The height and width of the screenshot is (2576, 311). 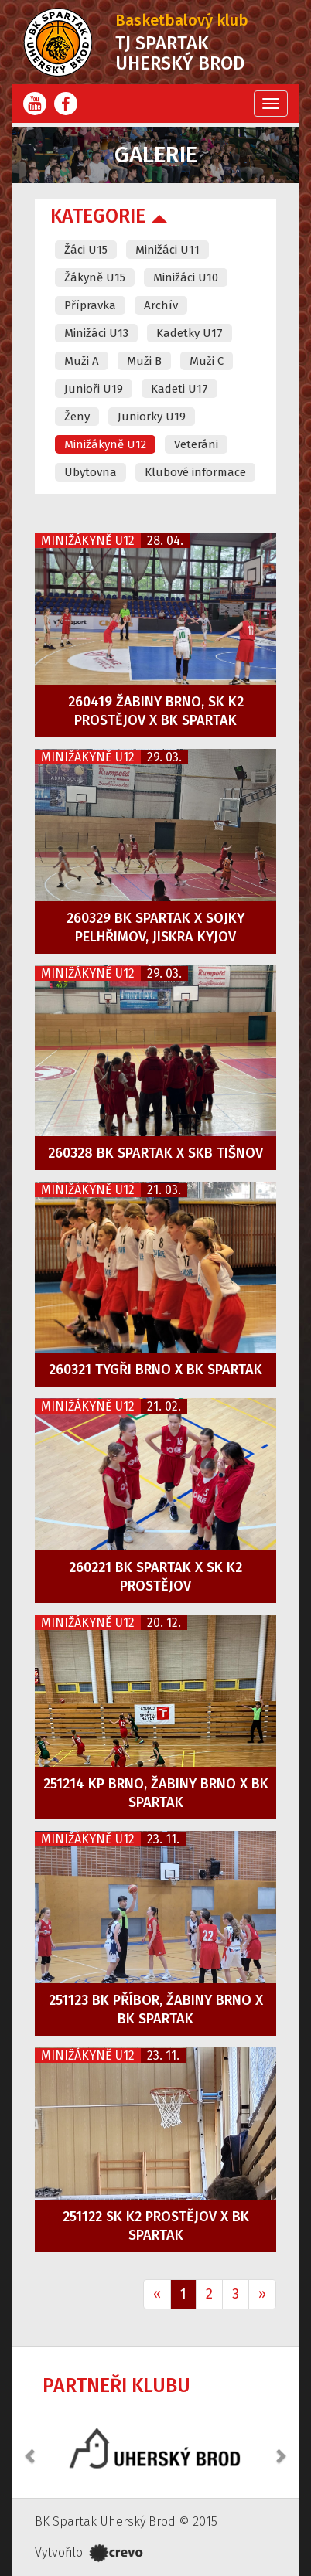 I want to click on Muži A, so click(x=81, y=361).